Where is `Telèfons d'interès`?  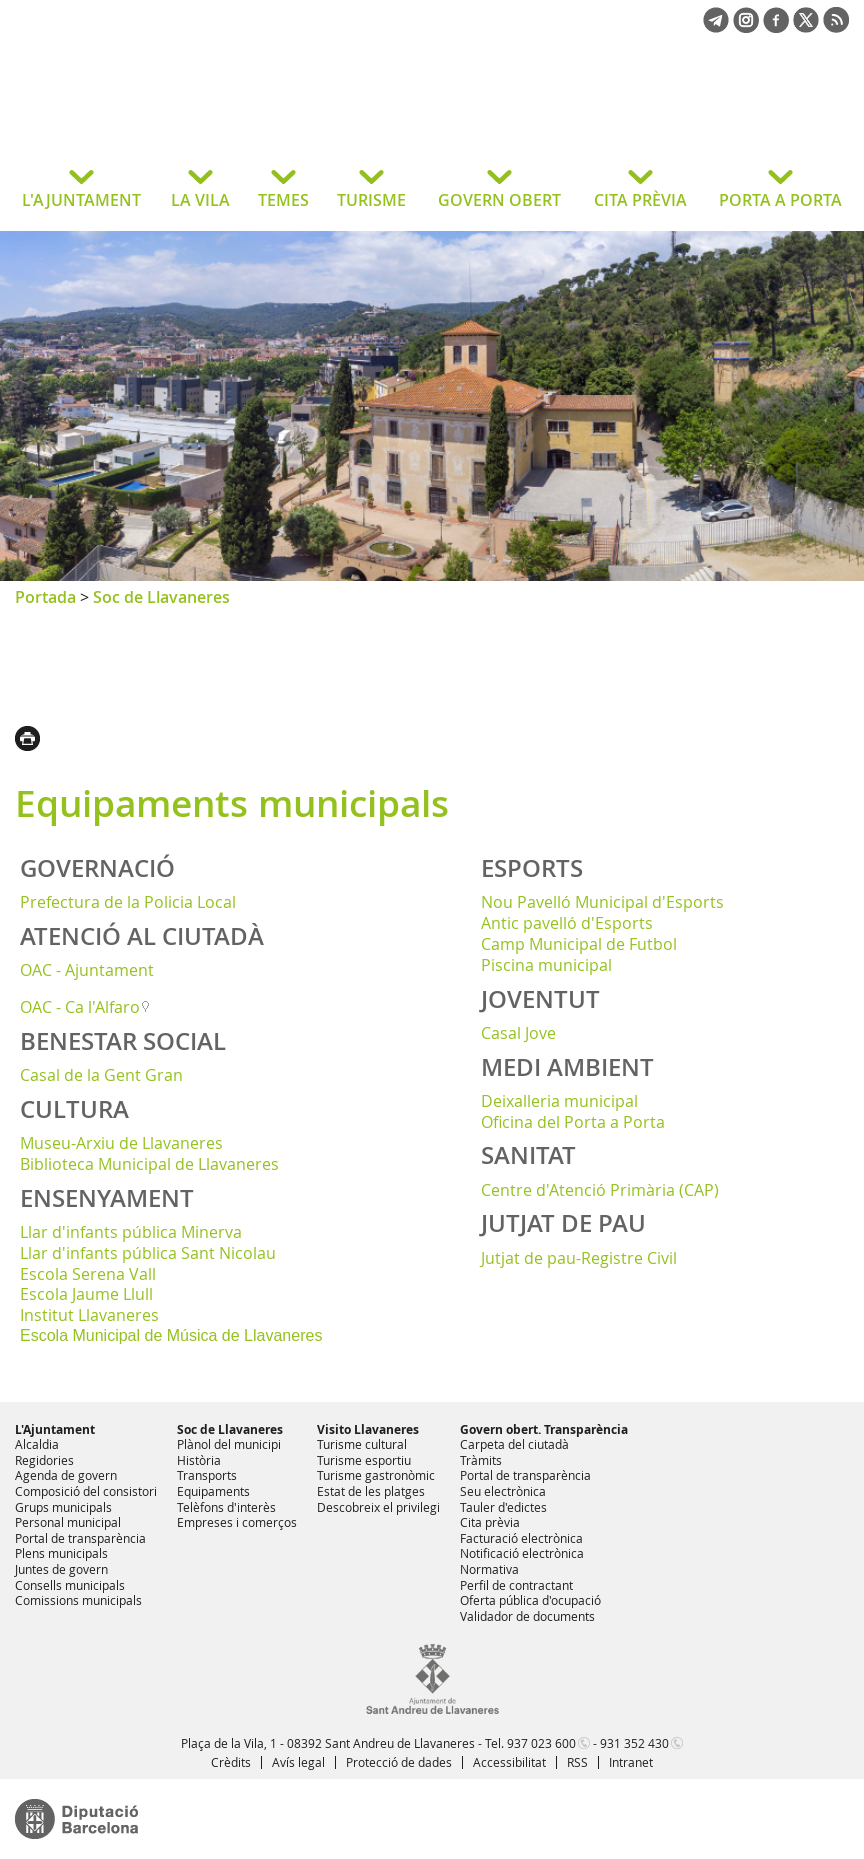
Telèfons d'interès is located at coordinates (226, 1507).